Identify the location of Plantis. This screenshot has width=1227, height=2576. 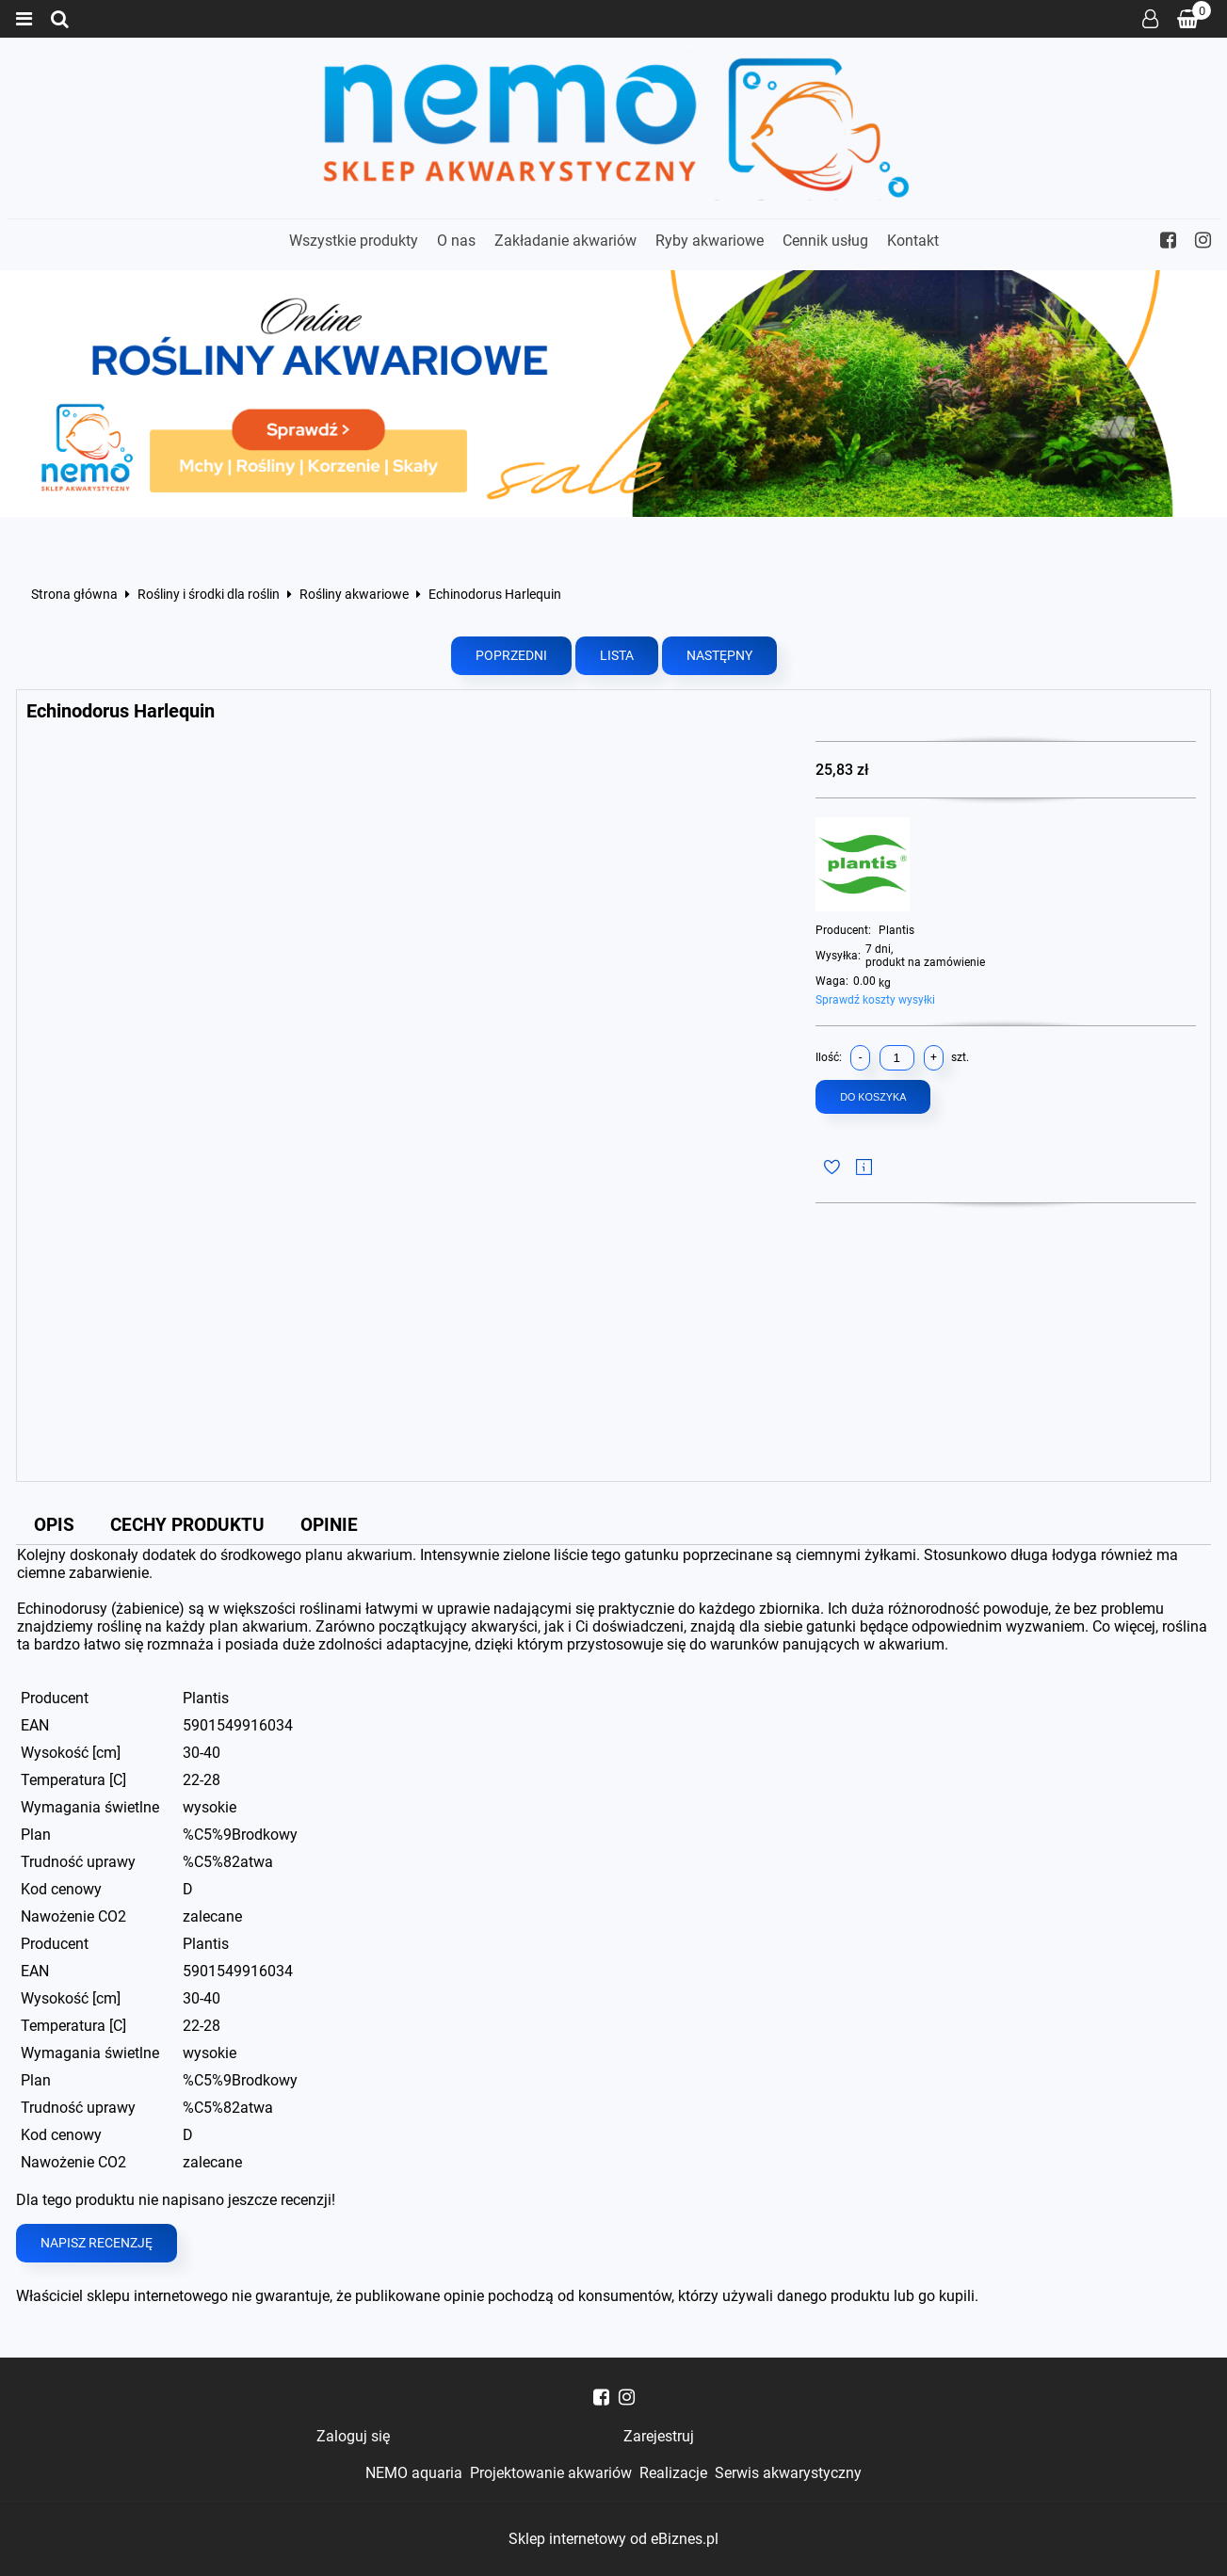
(896, 930).